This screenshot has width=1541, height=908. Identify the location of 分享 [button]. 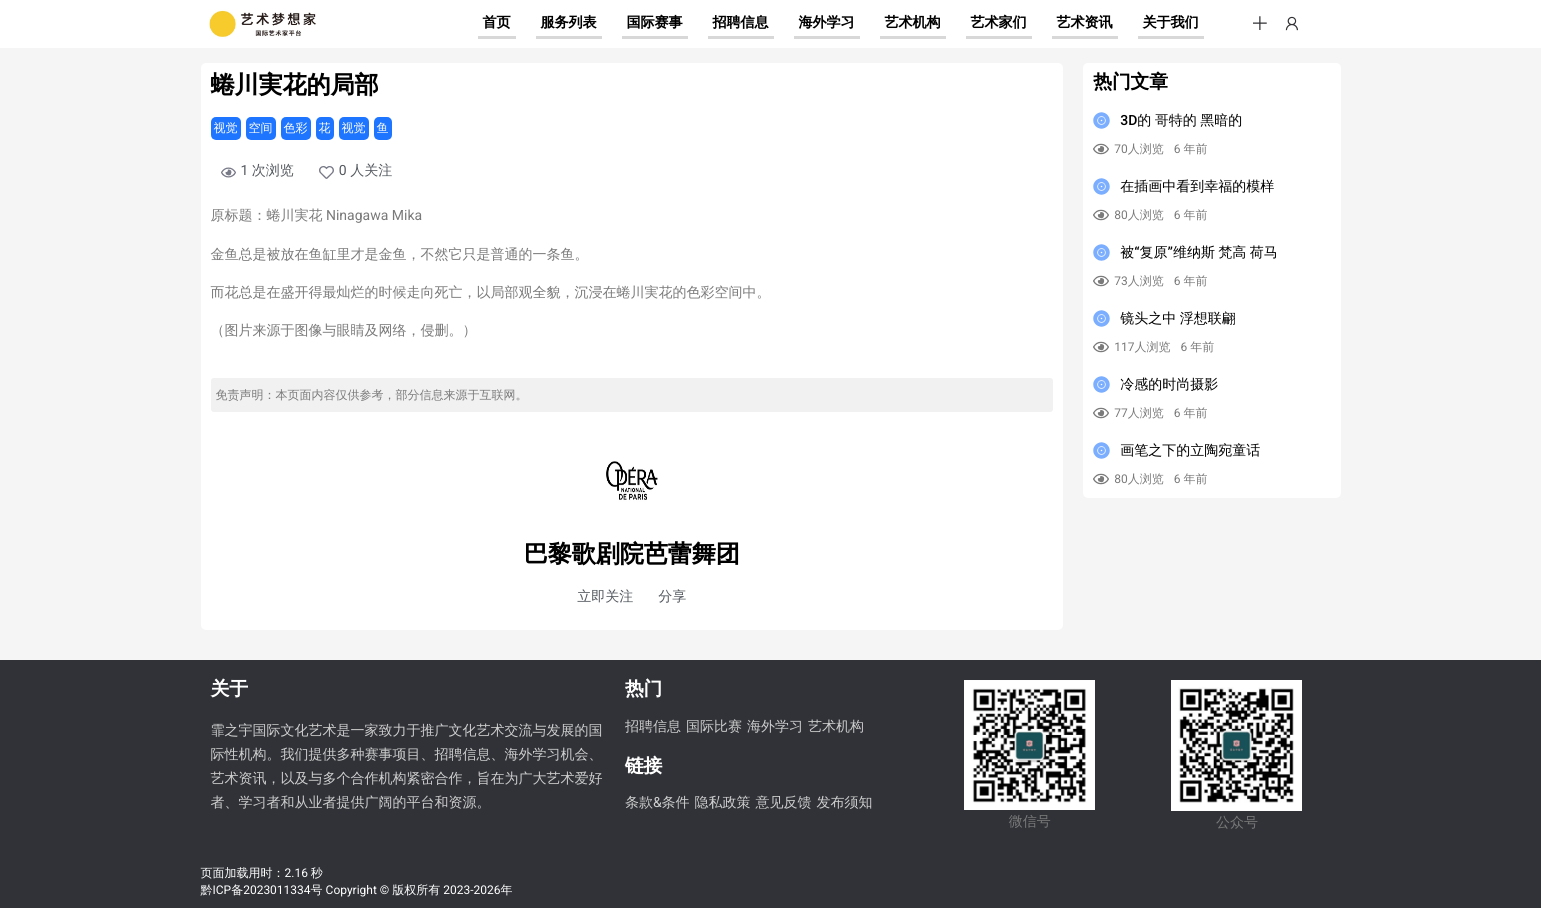
(672, 597).